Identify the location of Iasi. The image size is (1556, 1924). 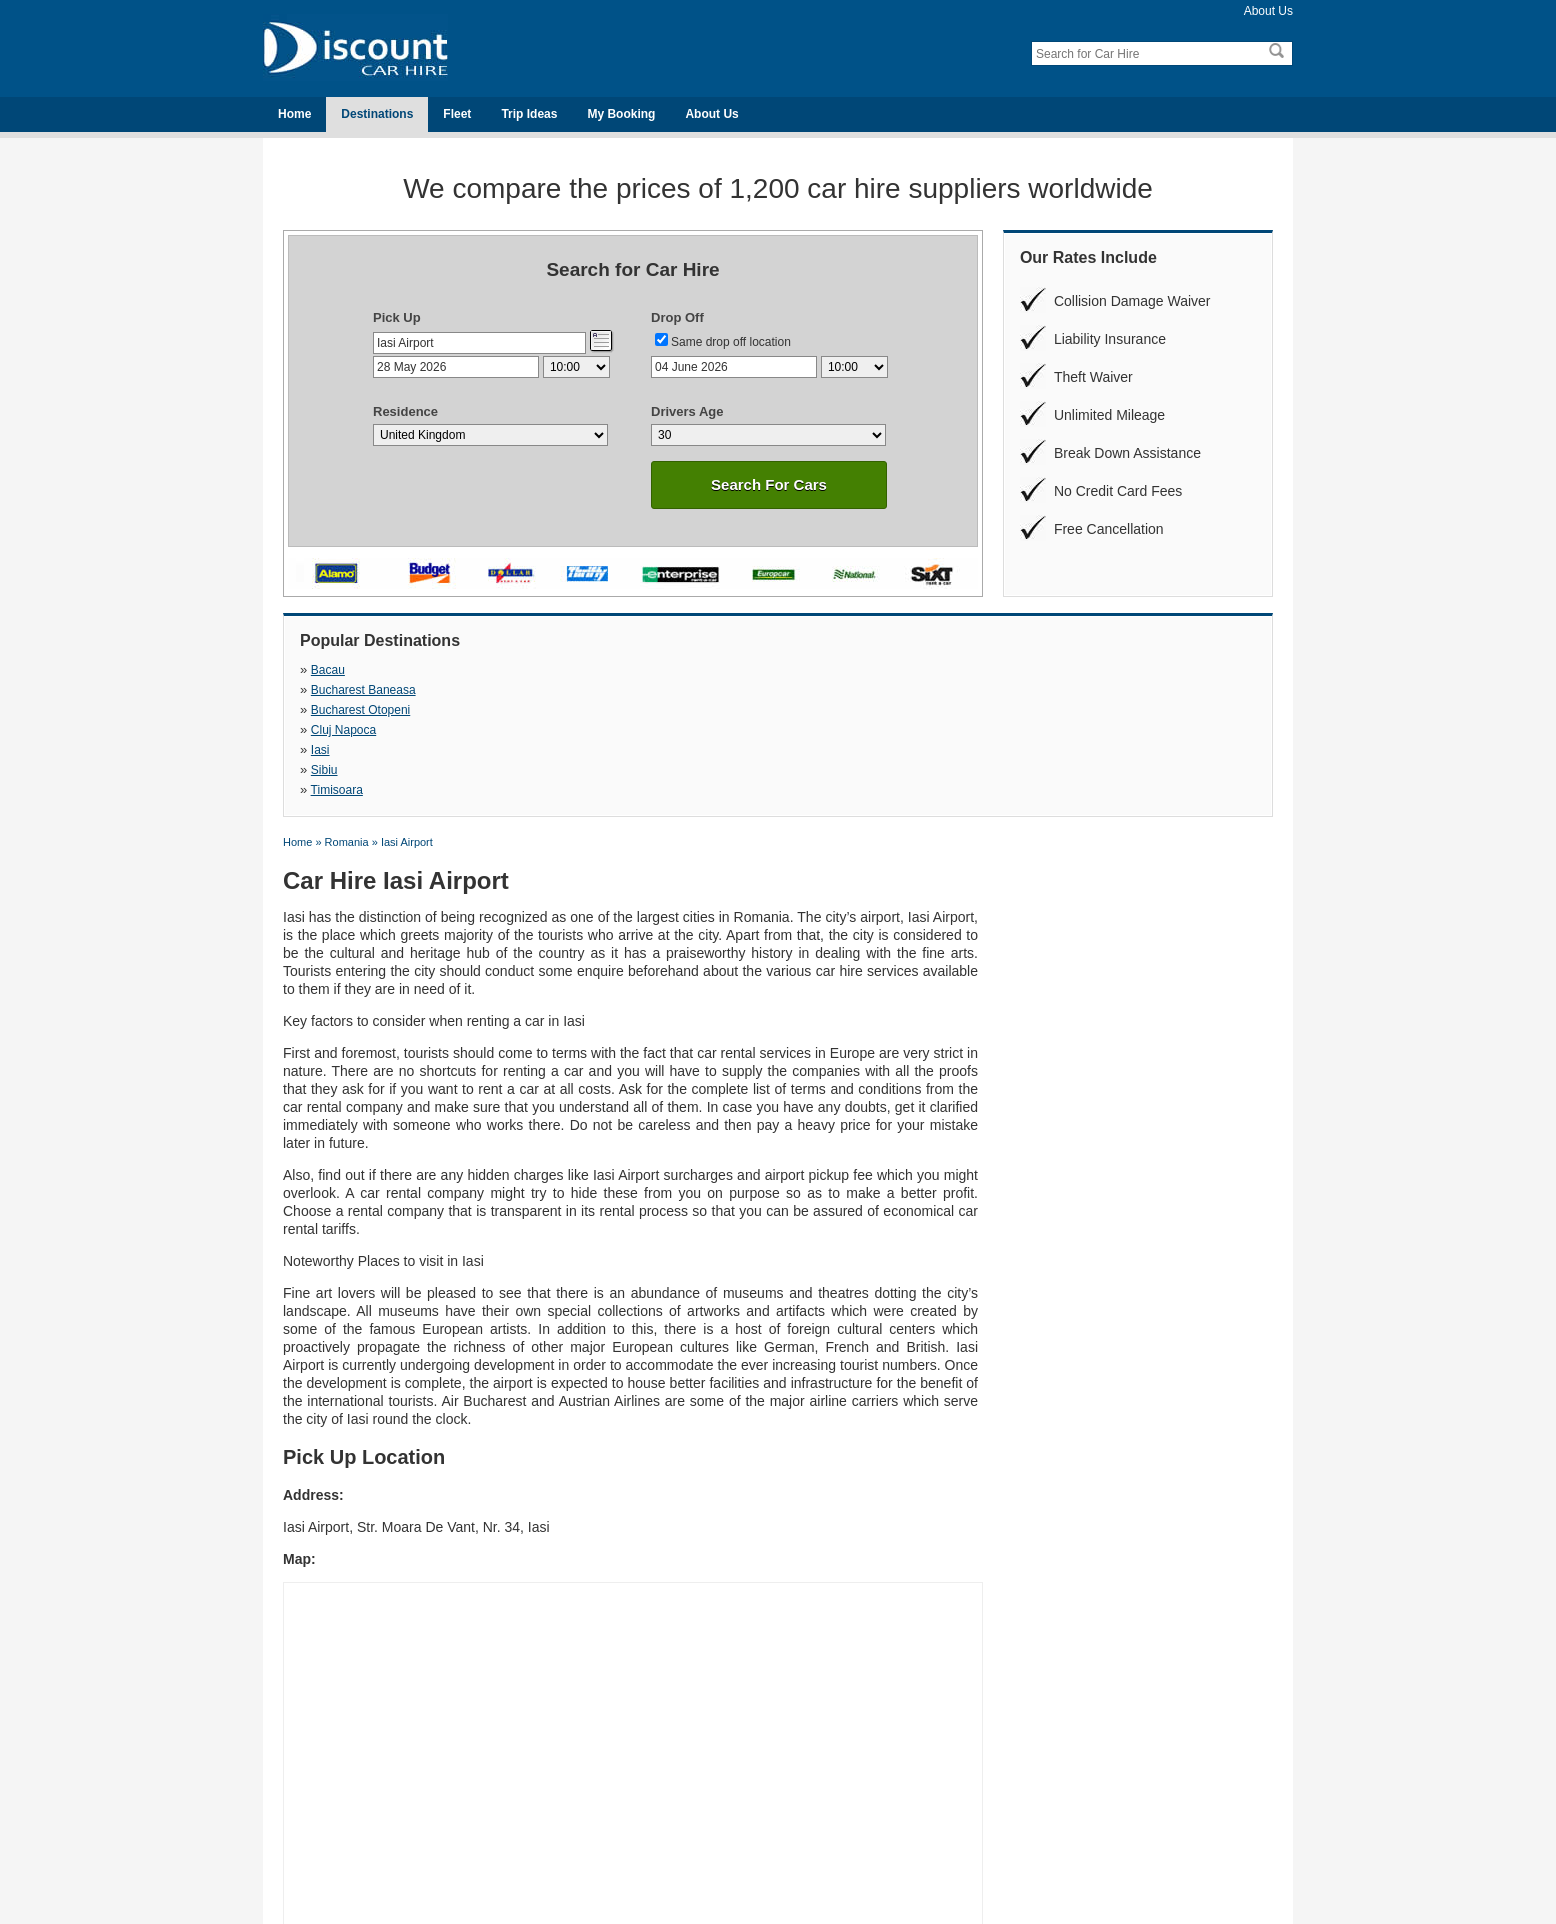
(320, 690).